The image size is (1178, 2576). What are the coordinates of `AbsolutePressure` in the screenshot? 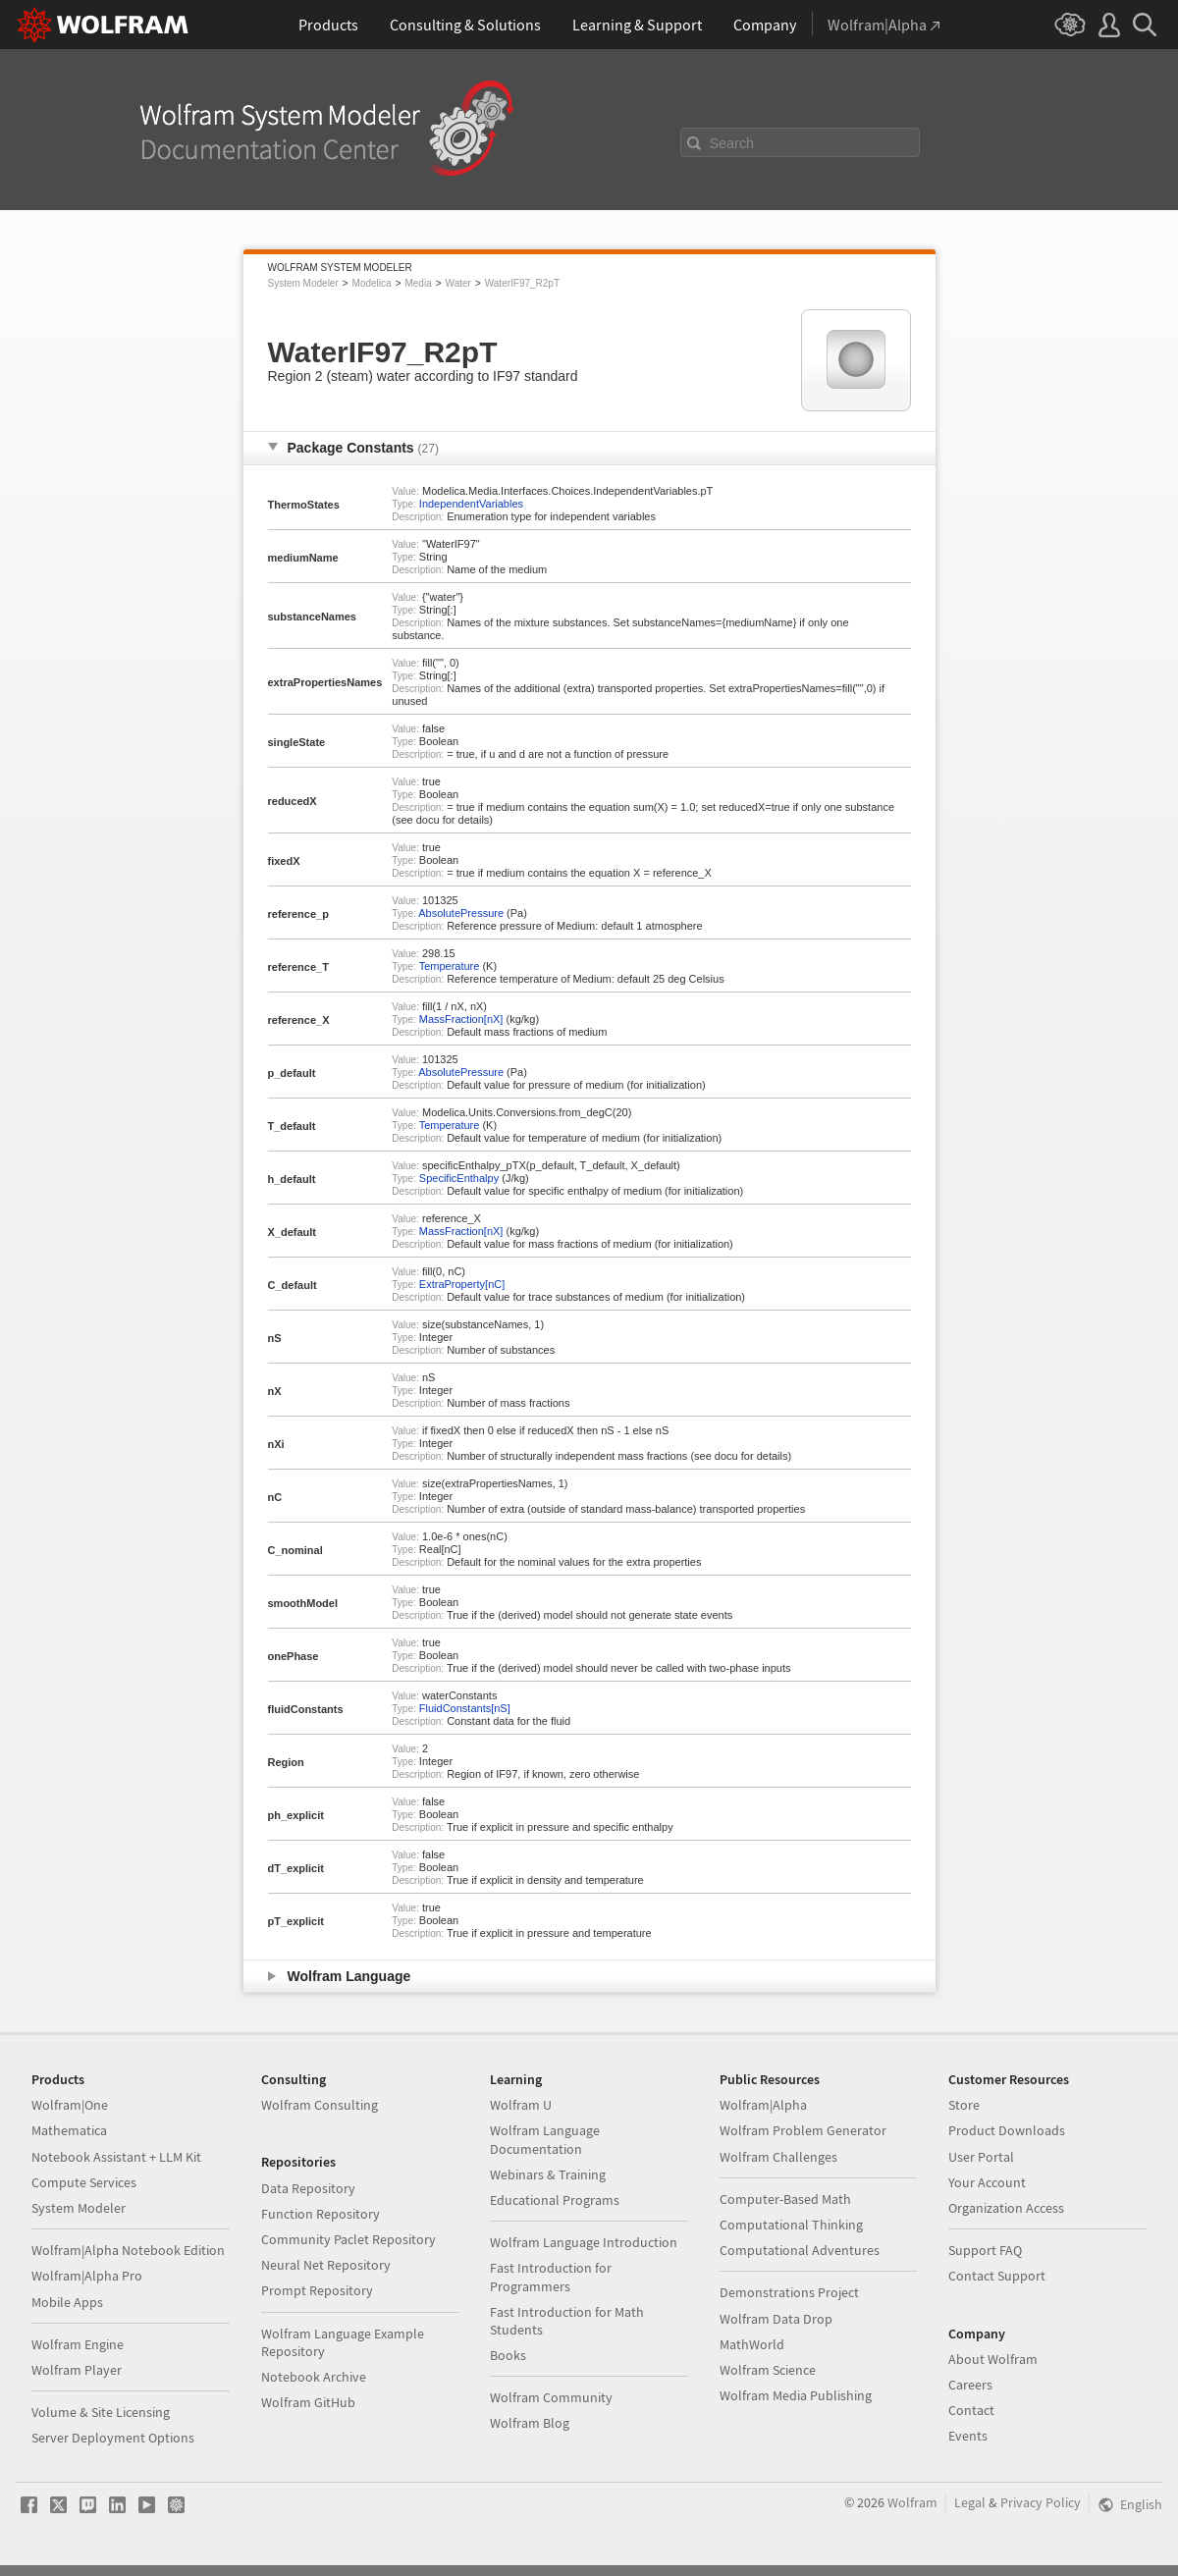 It's located at (461, 913).